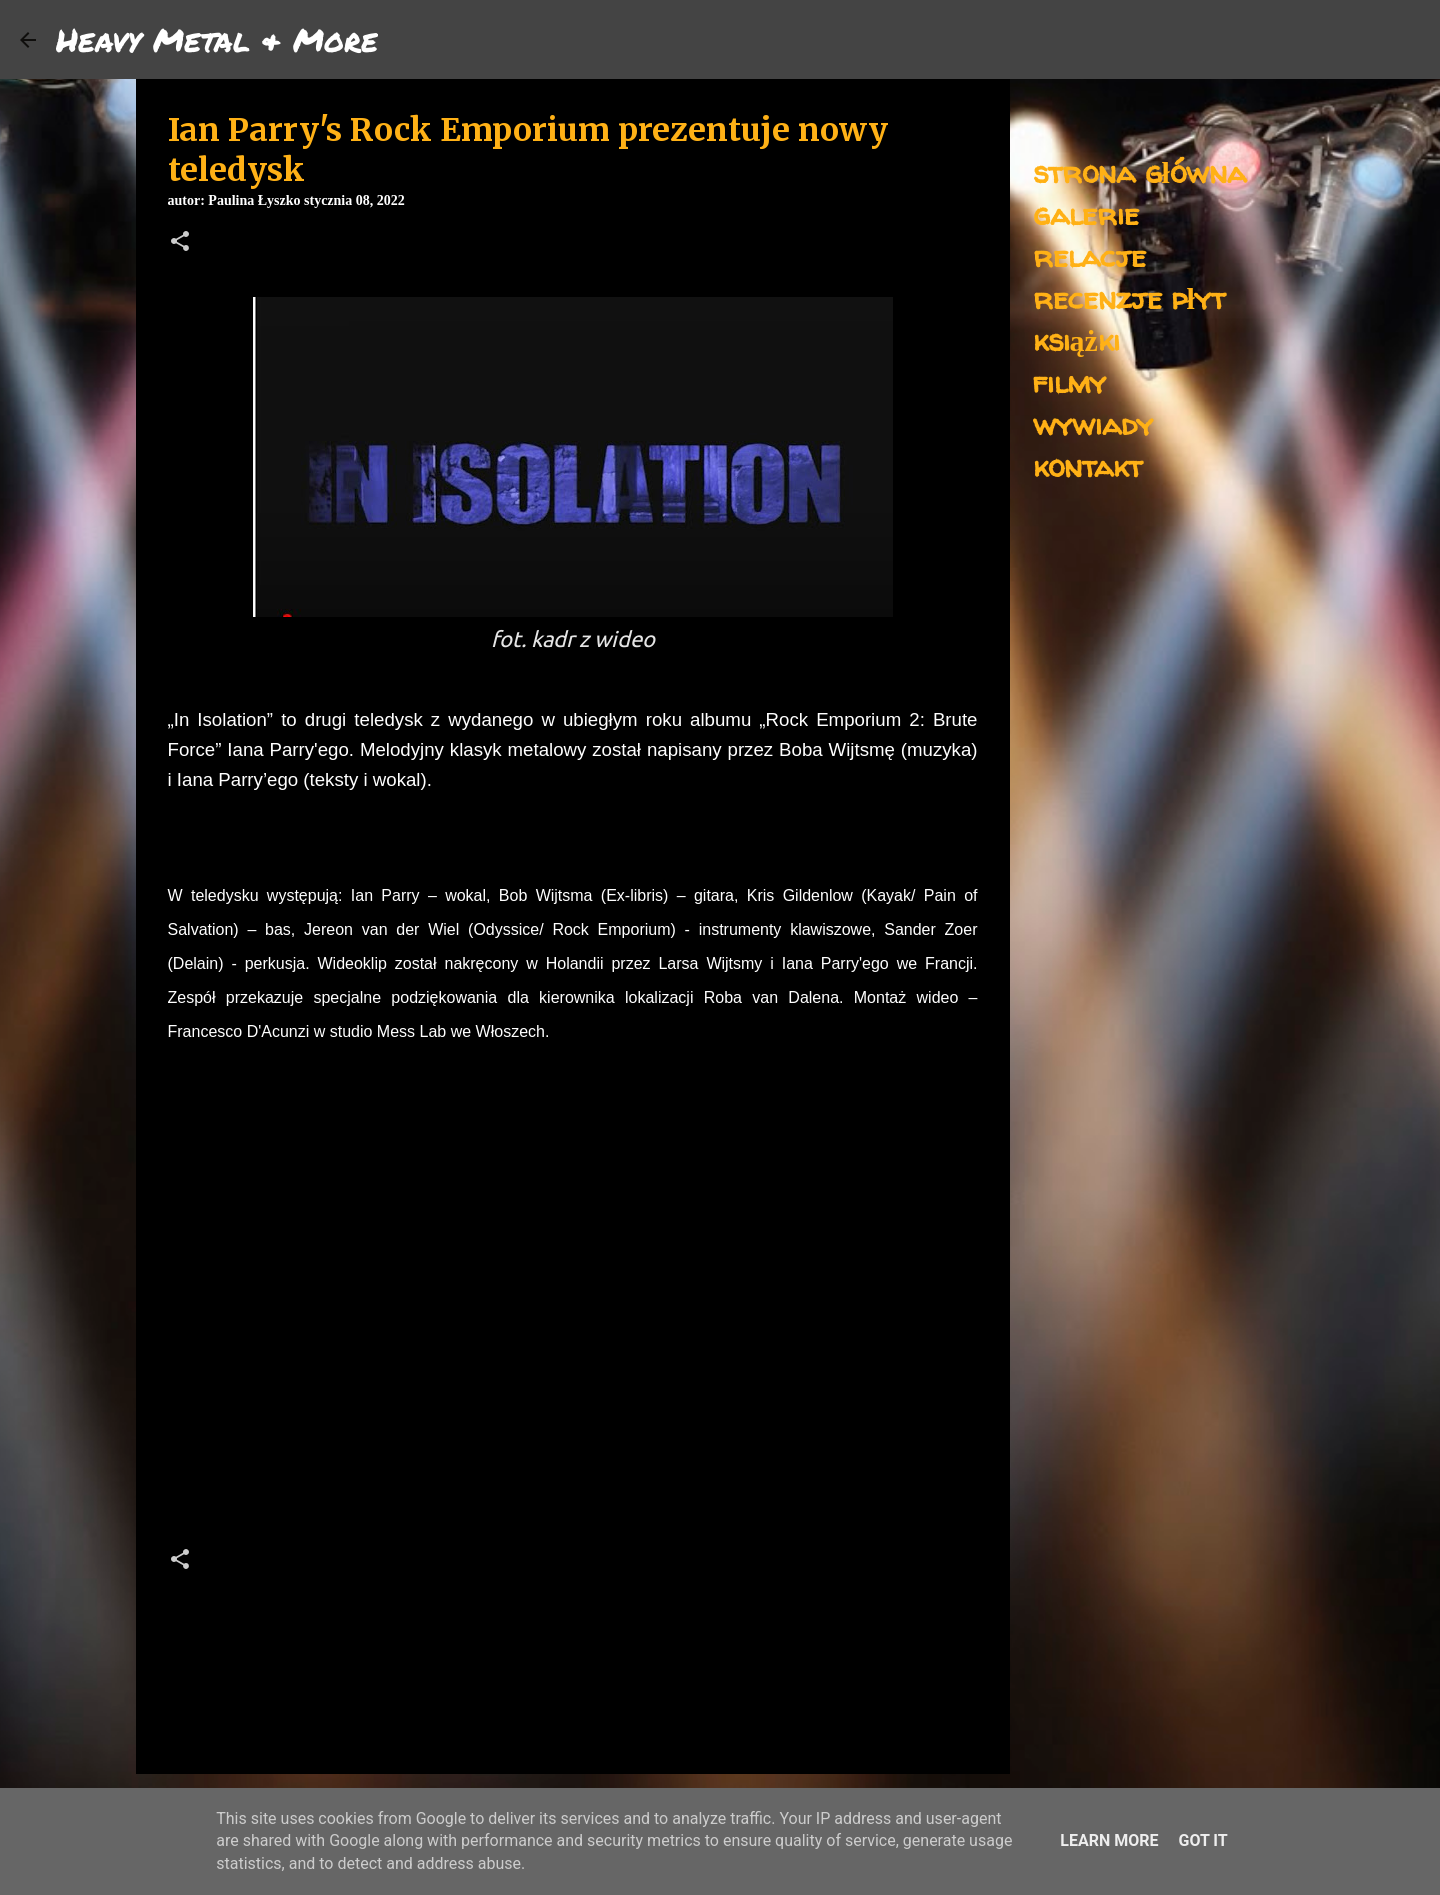  I want to click on książki, so click(1076, 339).